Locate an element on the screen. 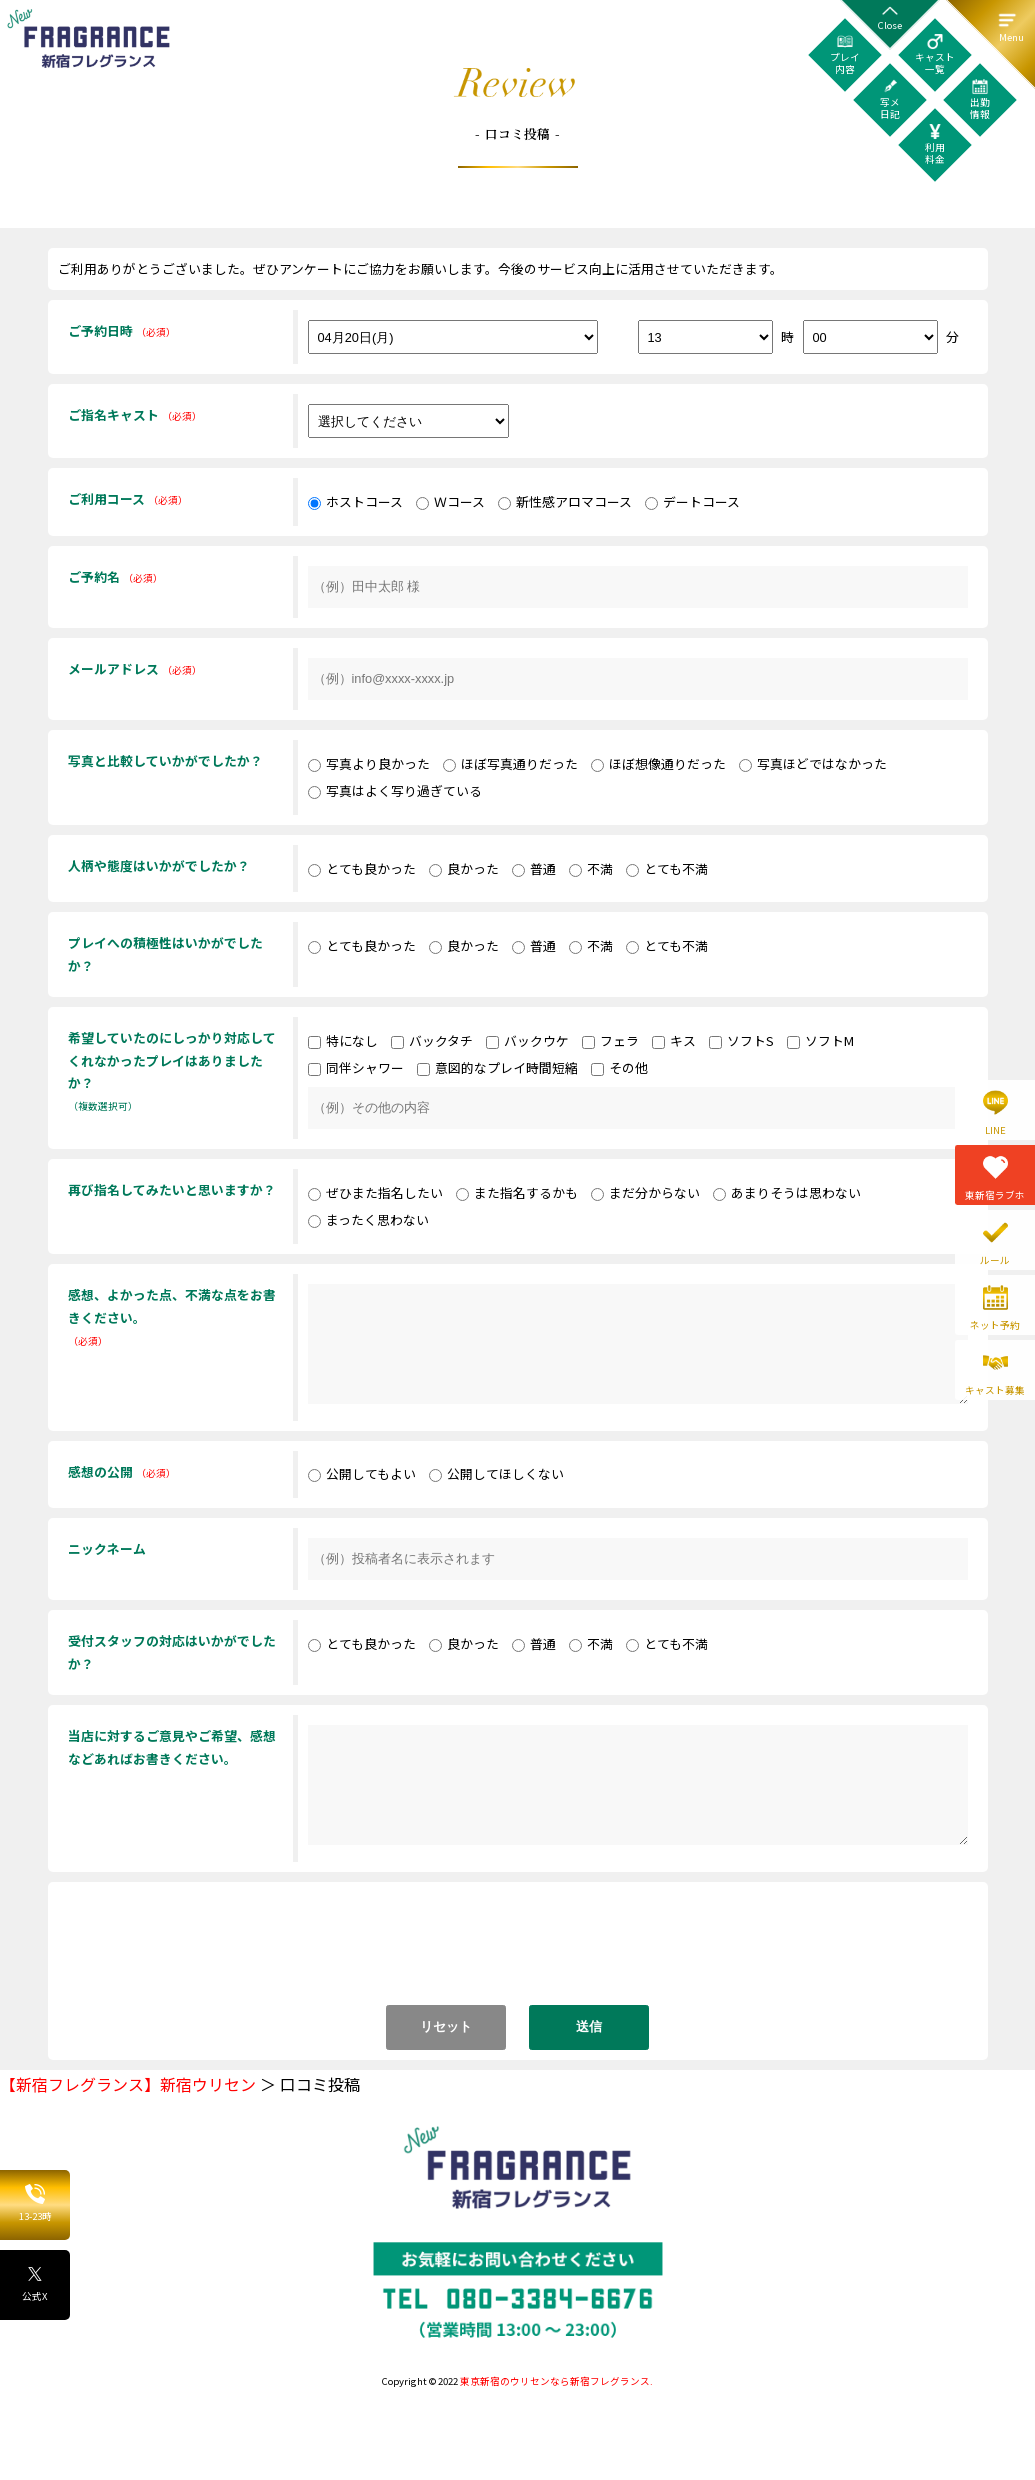 The width and height of the screenshot is (1035, 2480). ほぼ想像通りだった is located at coordinates (658, 763).